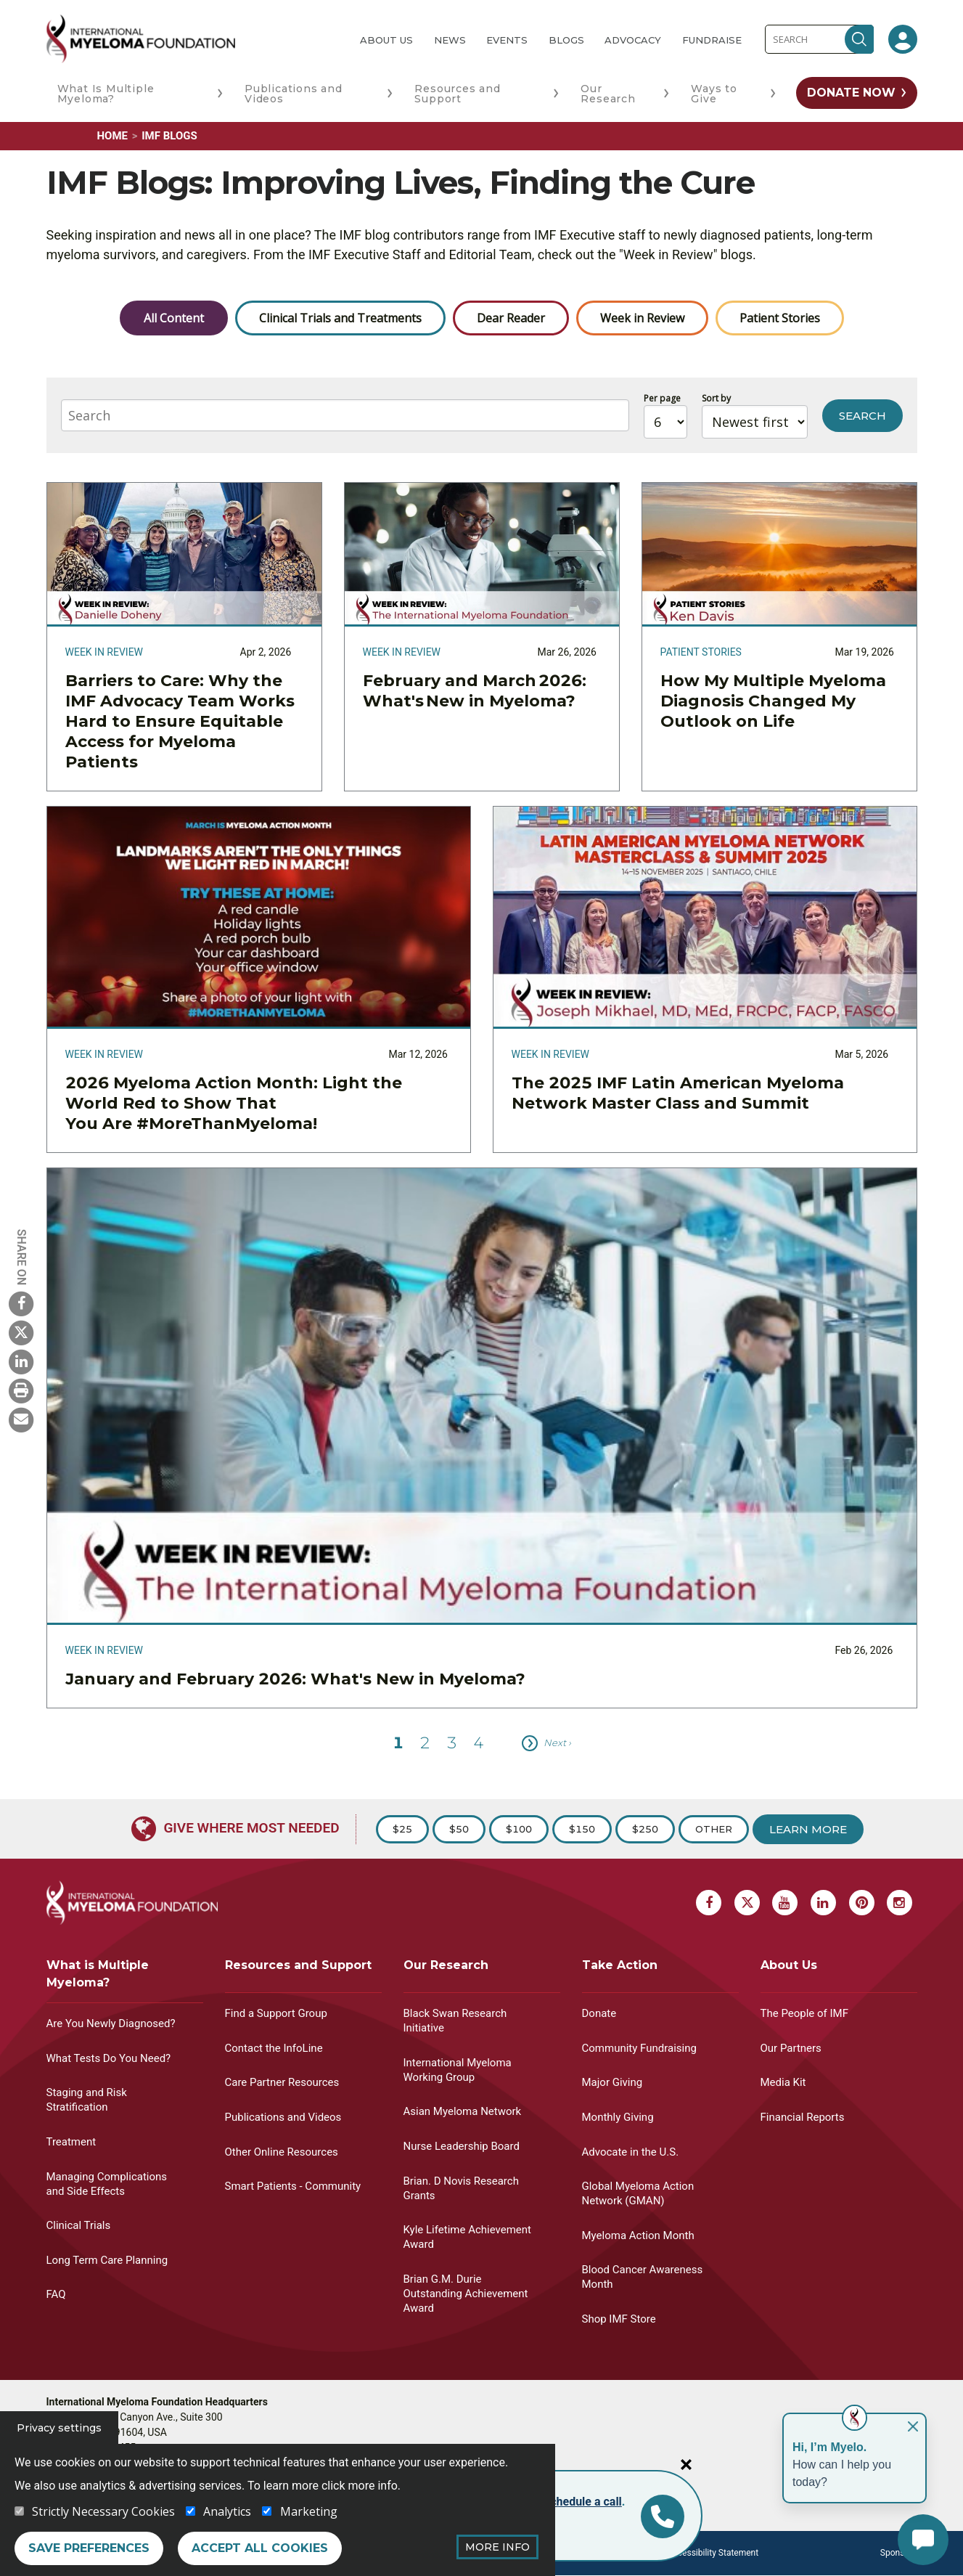  I want to click on February and March 2026: What's New in Myeloma?, so click(474, 691).